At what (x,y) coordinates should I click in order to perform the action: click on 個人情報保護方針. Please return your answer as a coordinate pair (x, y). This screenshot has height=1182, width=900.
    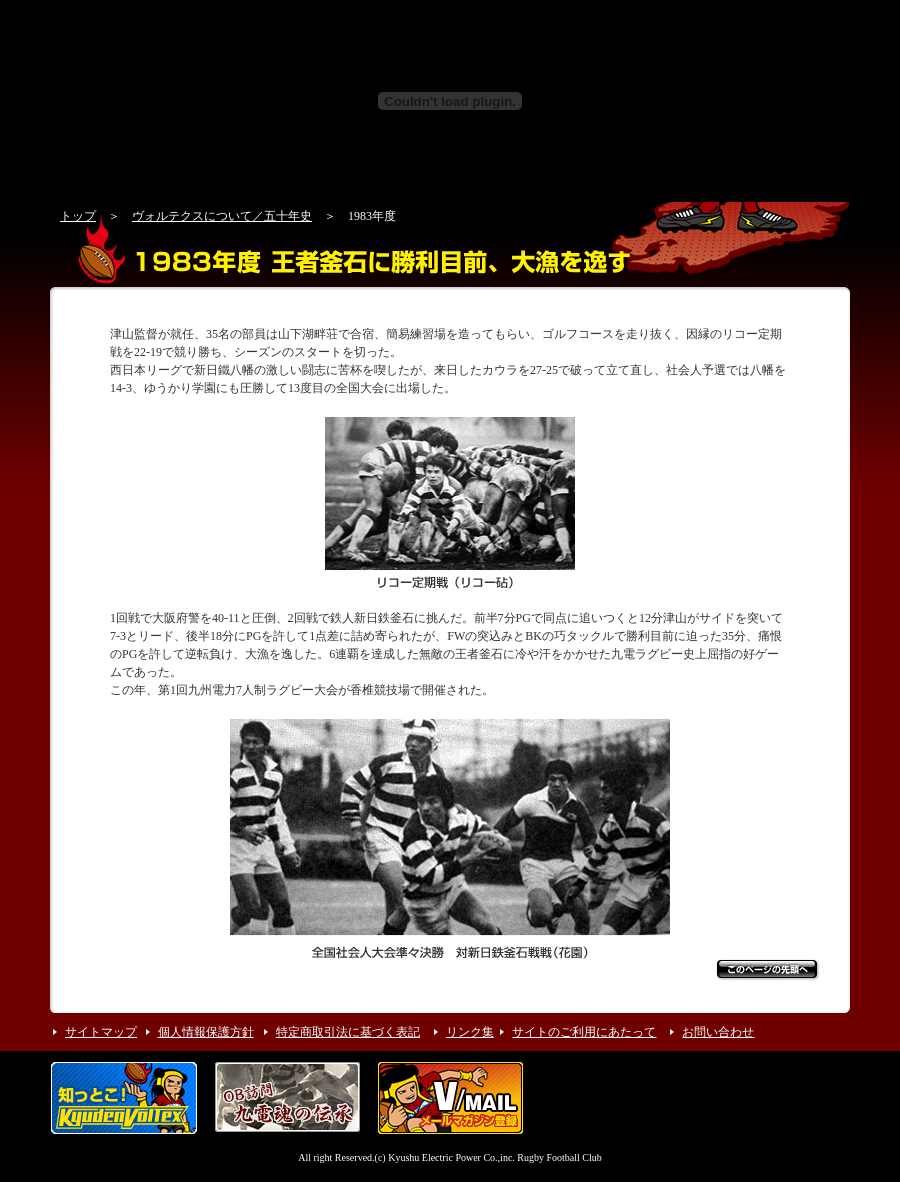
    Looking at the image, I should click on (206, 1032).